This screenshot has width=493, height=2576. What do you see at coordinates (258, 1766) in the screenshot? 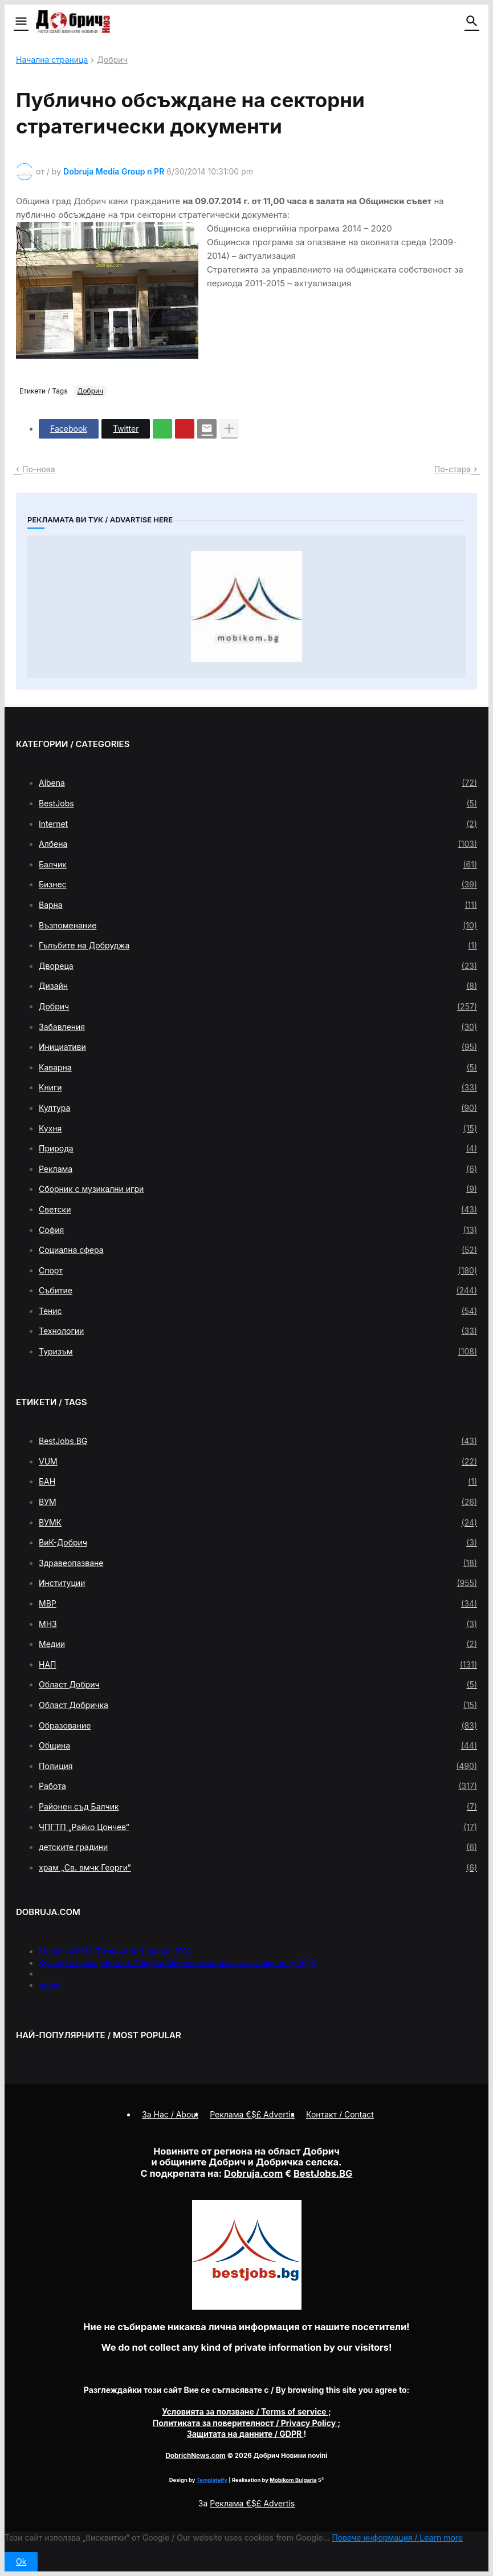
I see `Полиция` at bounding box center [258, 1766].